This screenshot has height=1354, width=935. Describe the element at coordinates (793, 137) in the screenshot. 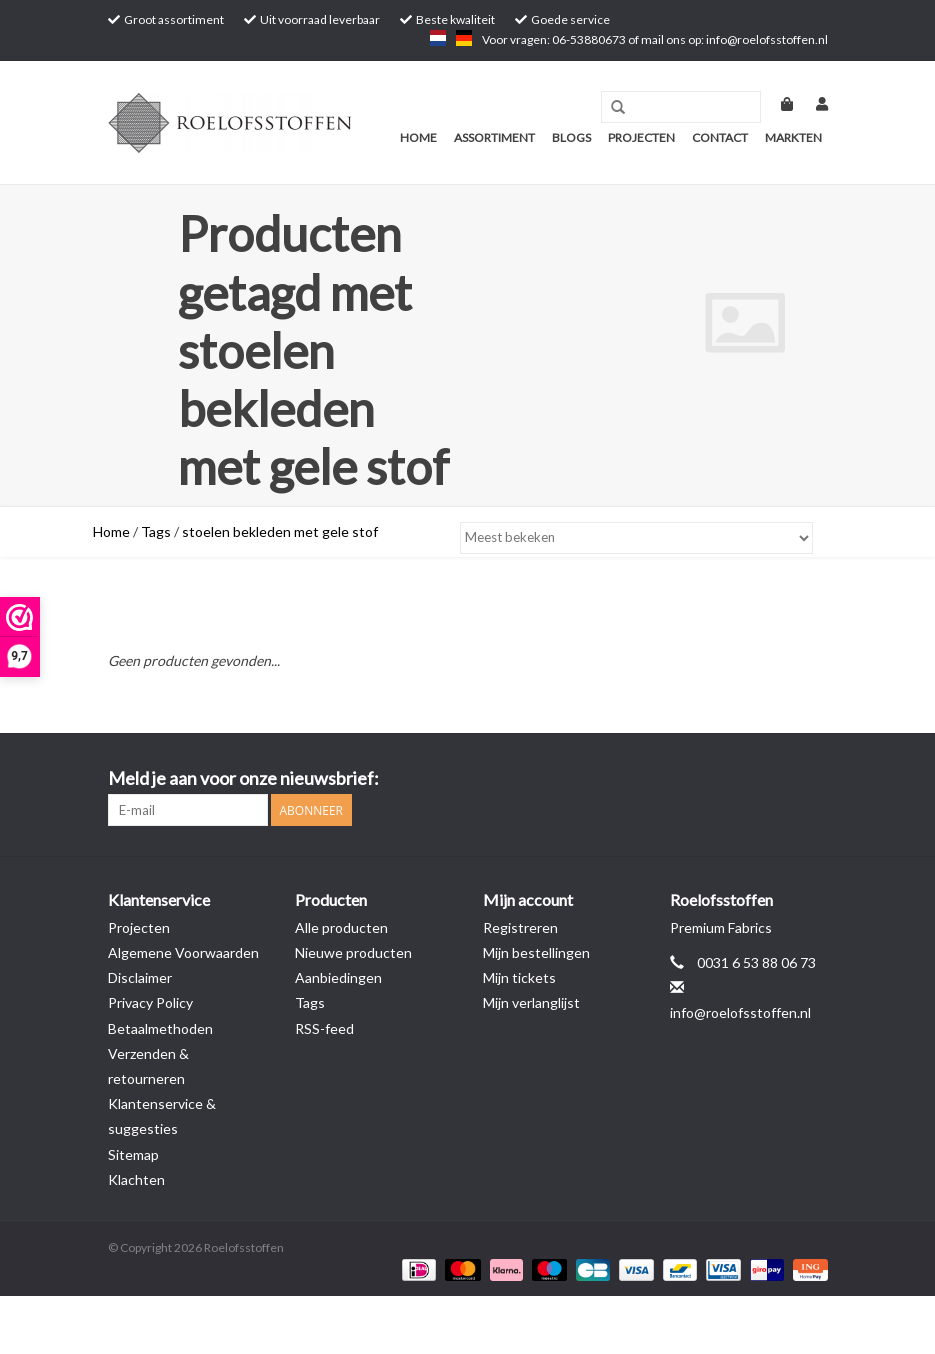

I see `Markten` at that location.